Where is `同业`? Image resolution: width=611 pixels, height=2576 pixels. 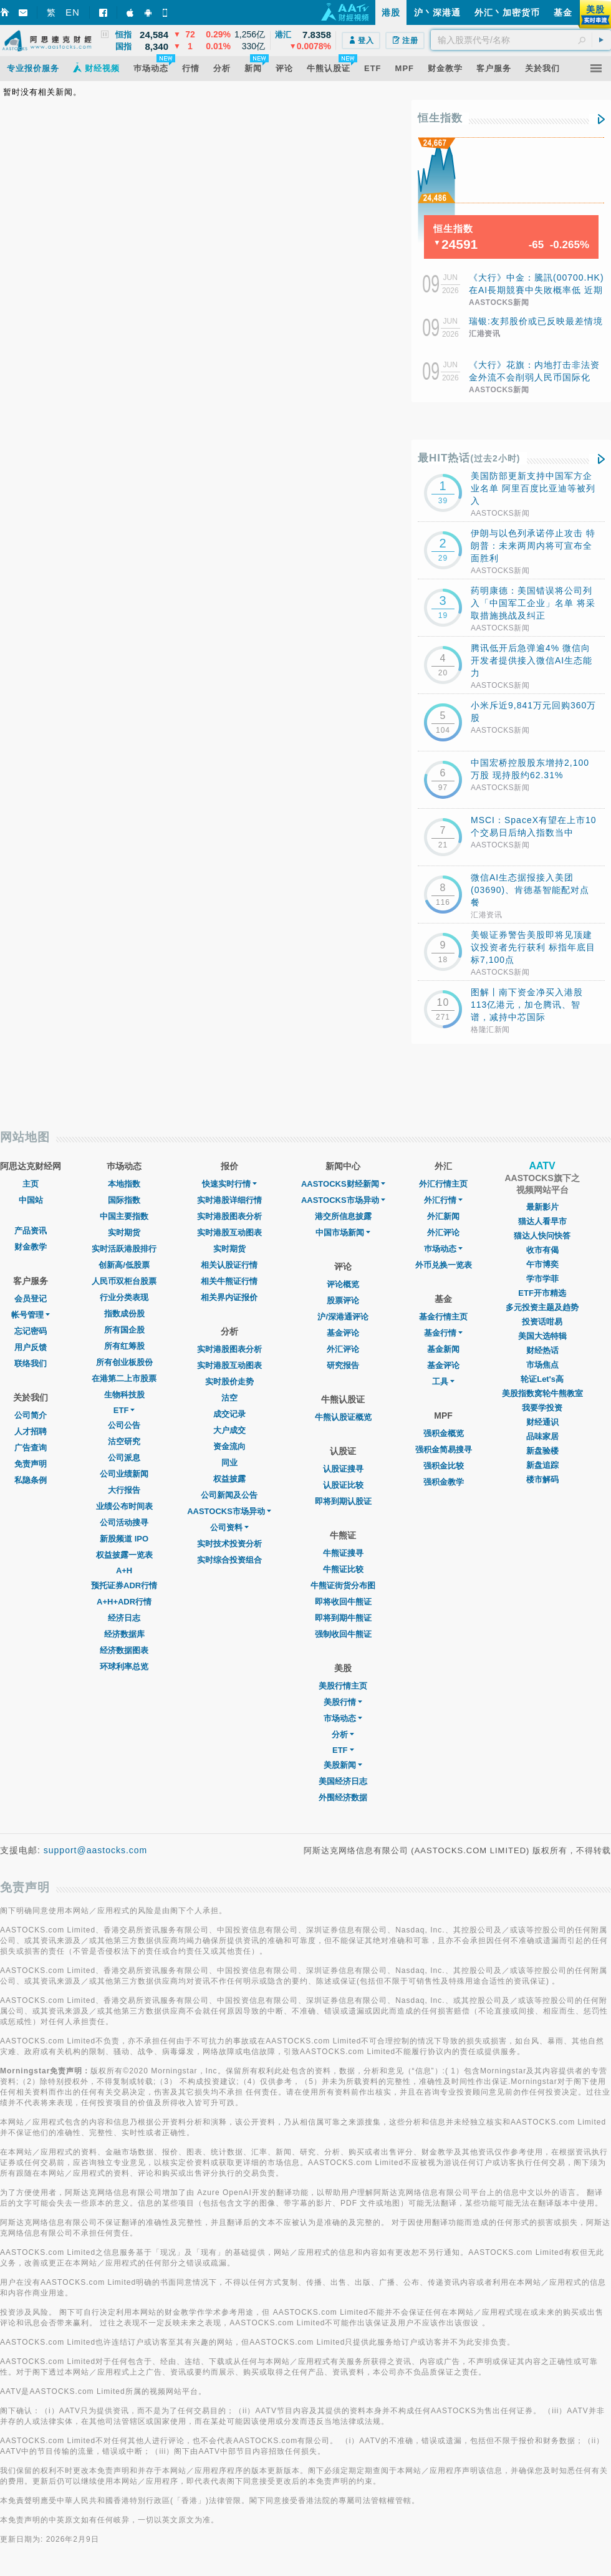
同业 is located at coordinates (229, 1462).